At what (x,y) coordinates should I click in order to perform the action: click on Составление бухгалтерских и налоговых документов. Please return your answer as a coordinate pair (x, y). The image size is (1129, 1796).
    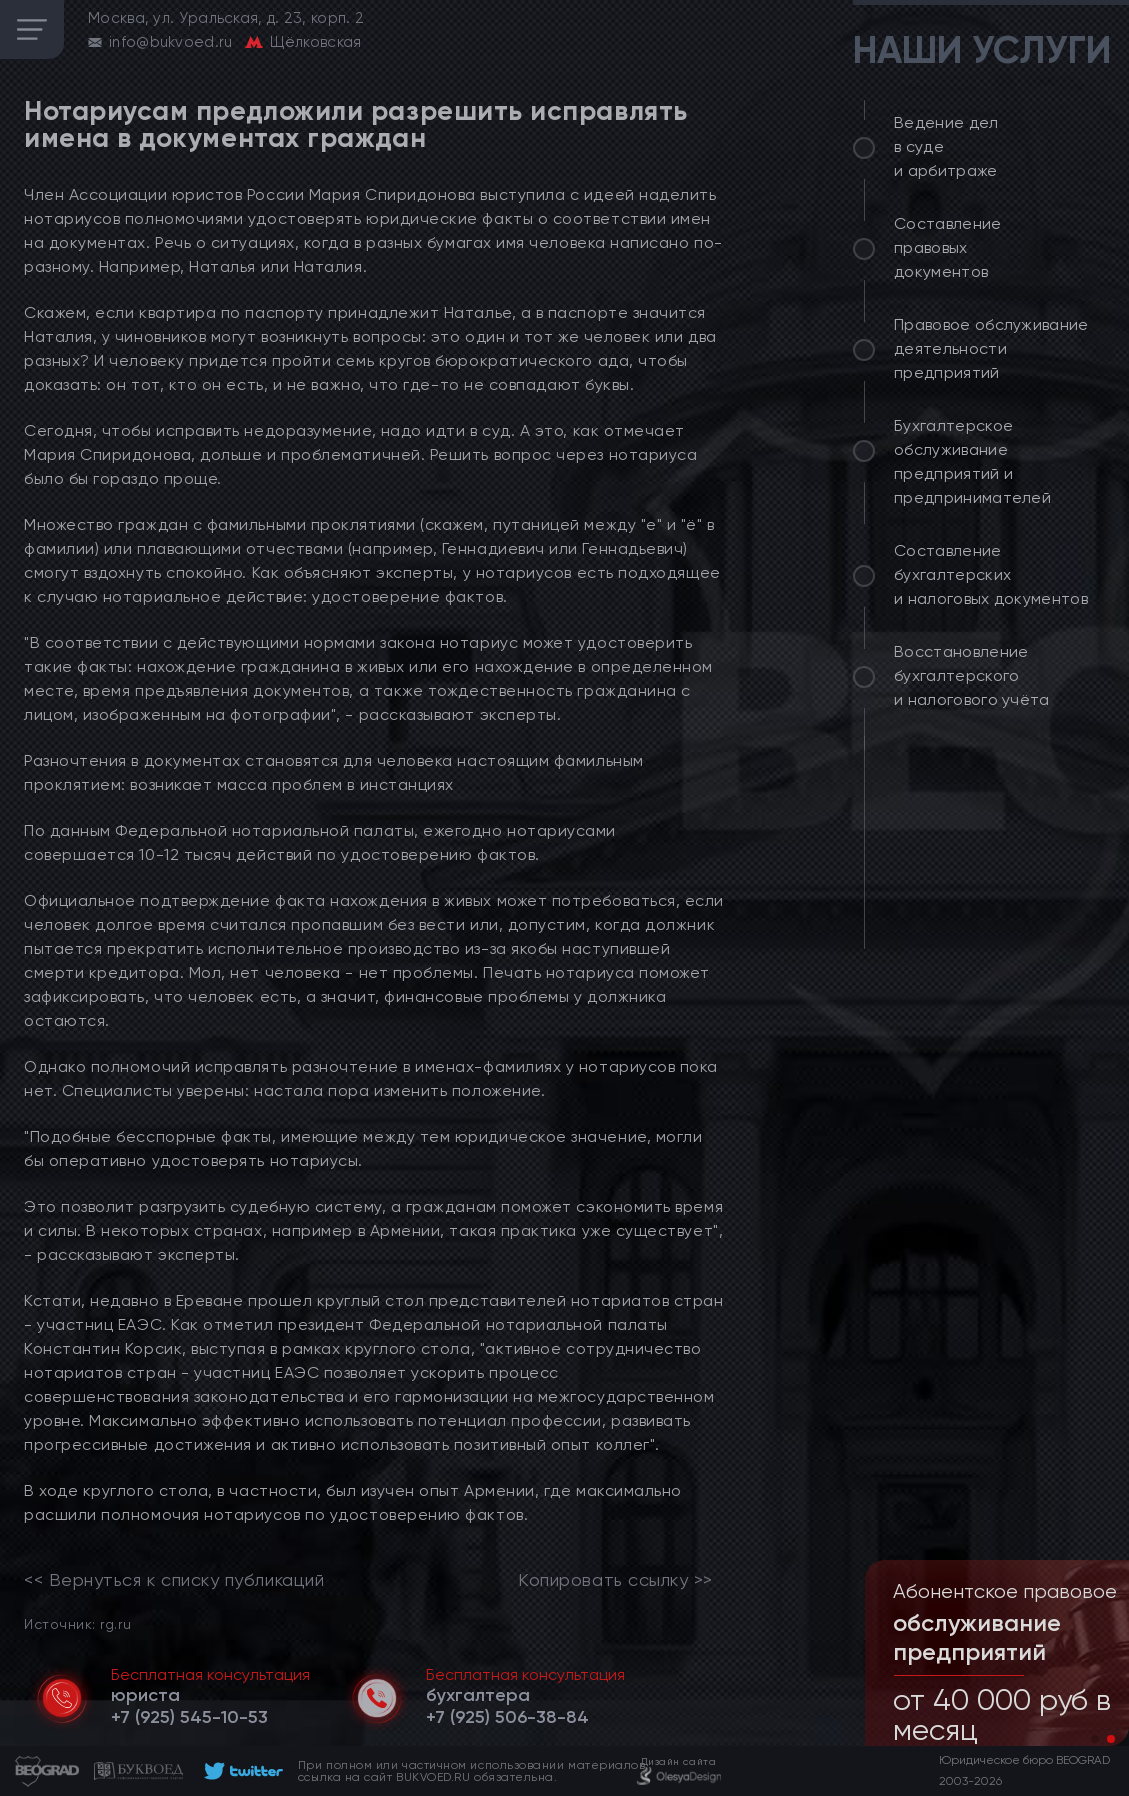
    Looking at the image, I should click on (991, 574).